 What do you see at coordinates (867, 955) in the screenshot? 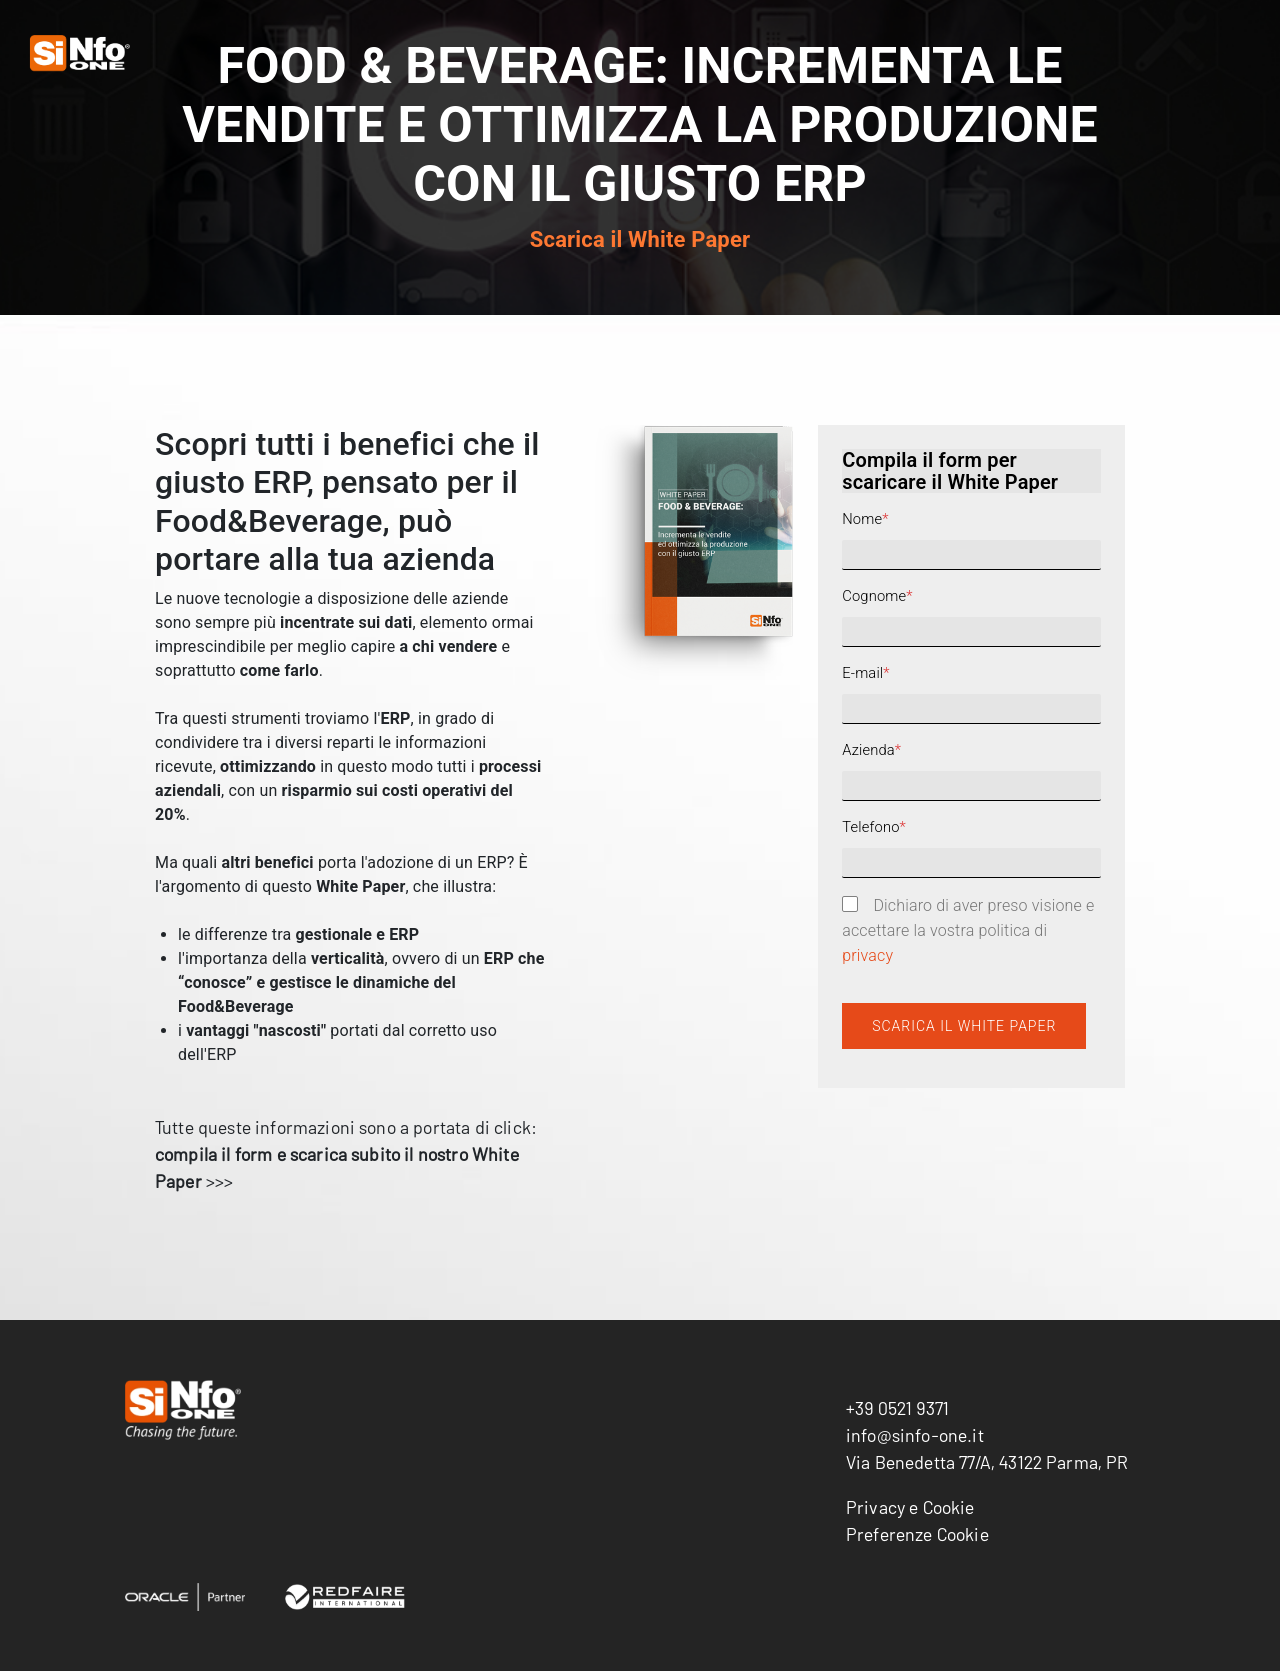
I see `privacy` at bounding box center [867, 955].